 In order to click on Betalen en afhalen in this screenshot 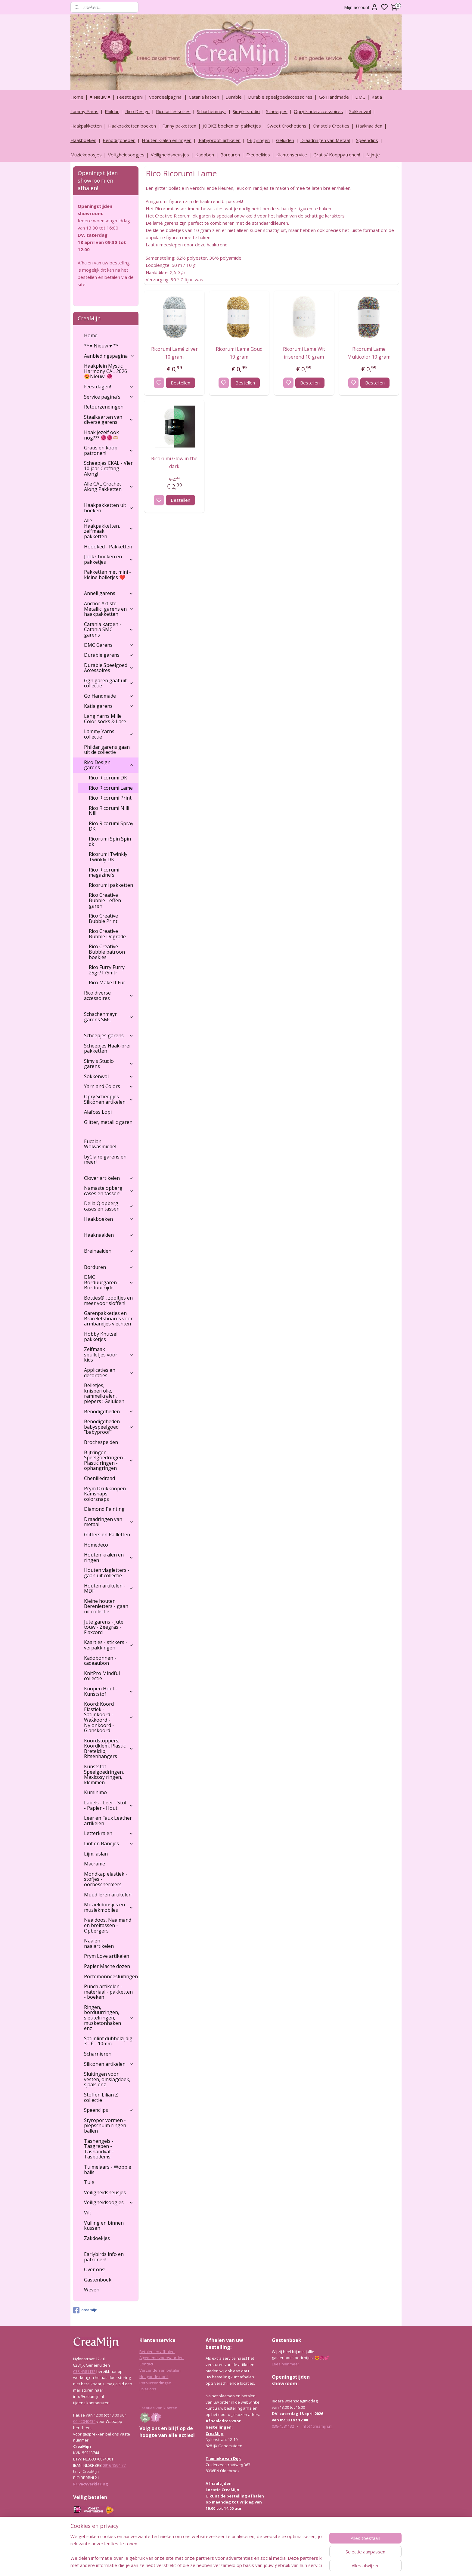, I will do `click(157, 2351)`.